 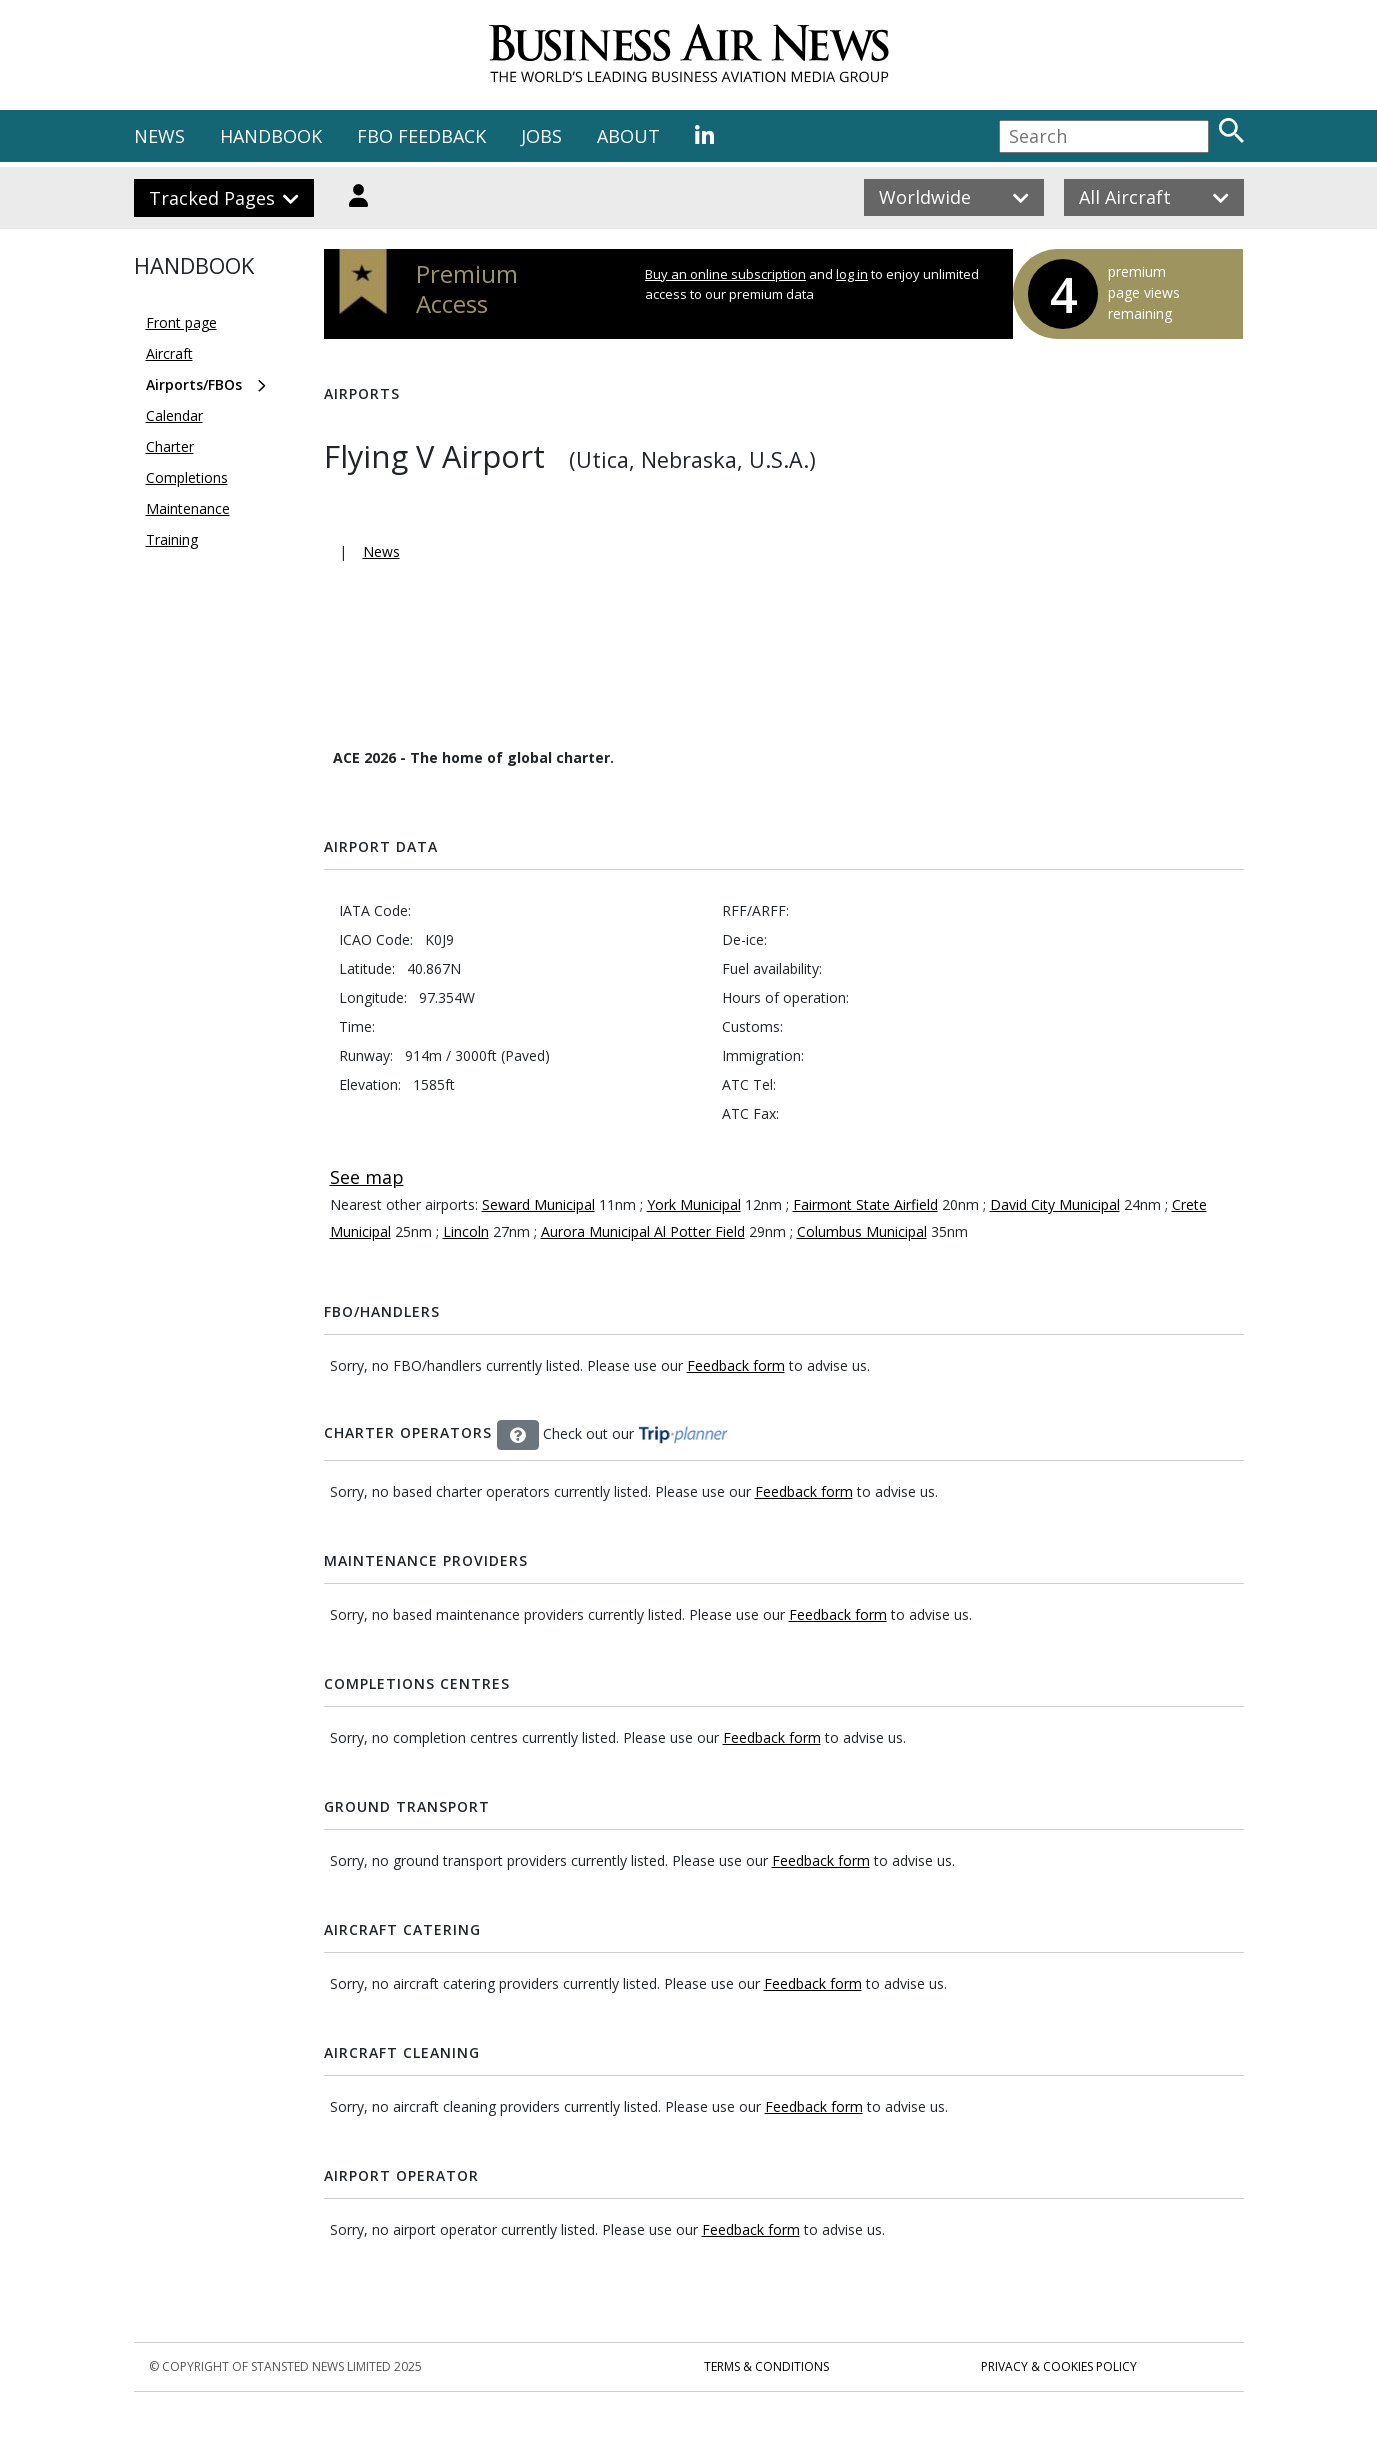 I want to click on Maintenance, so click(x=188, y=508).